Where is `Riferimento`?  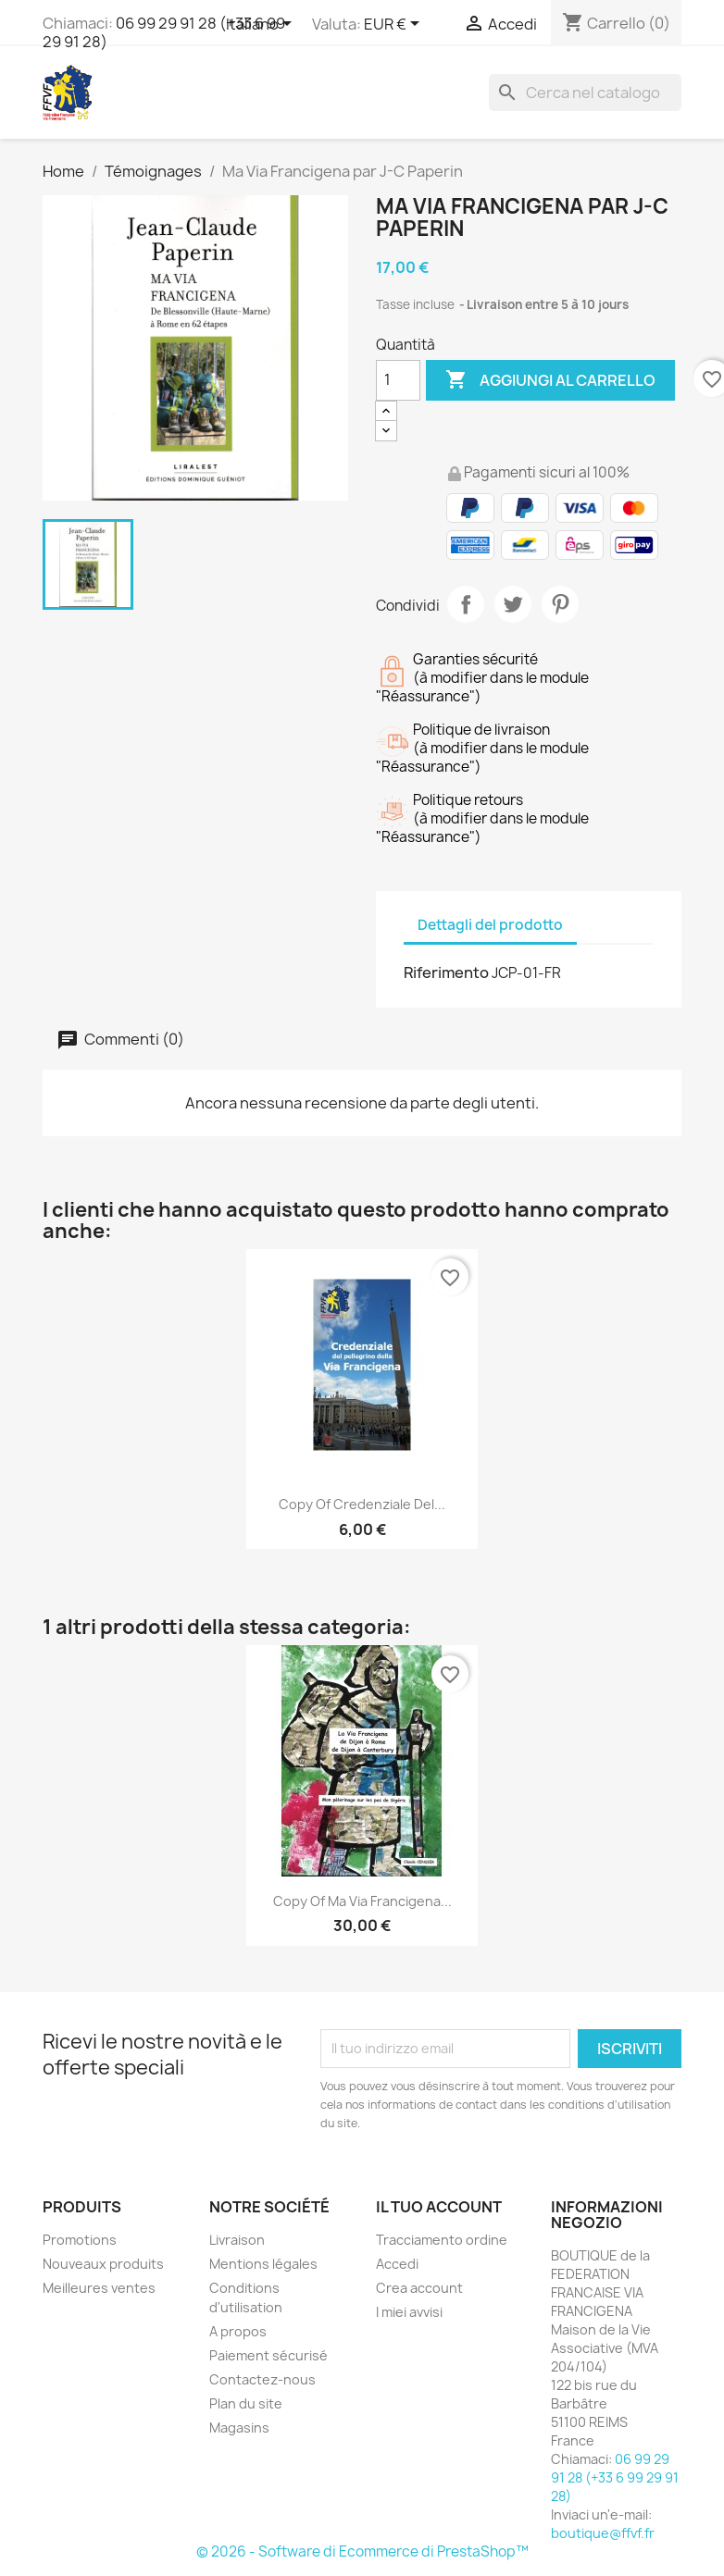 Riferimento is located at coordinates (446, 972).